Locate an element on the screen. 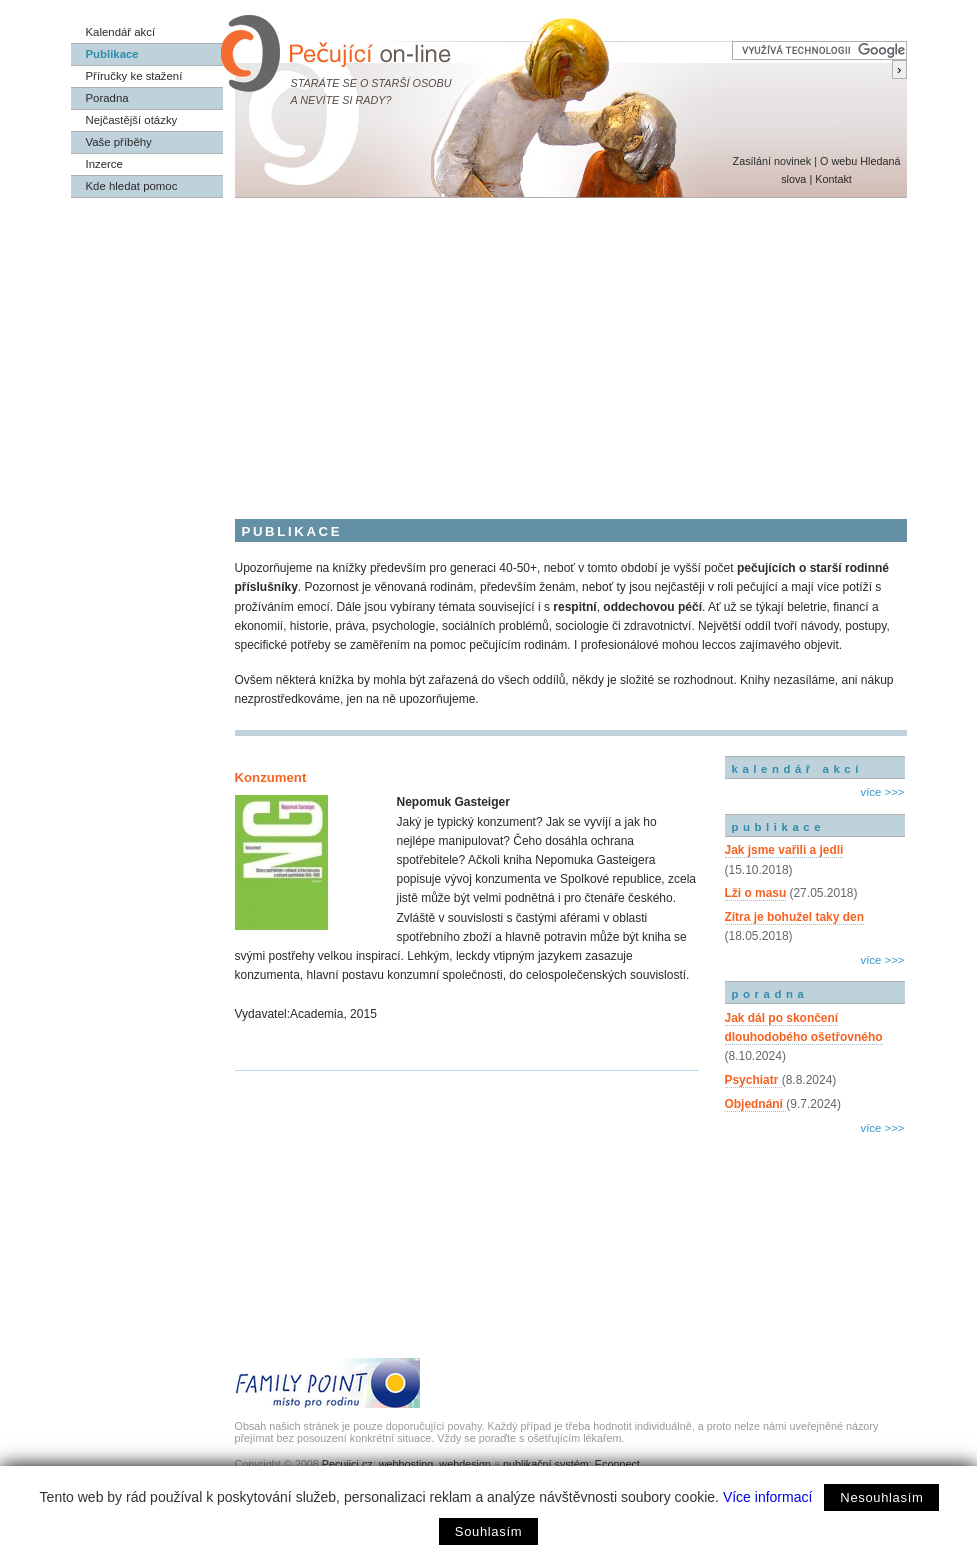  webhosting is located at coordinates (406, 1464).